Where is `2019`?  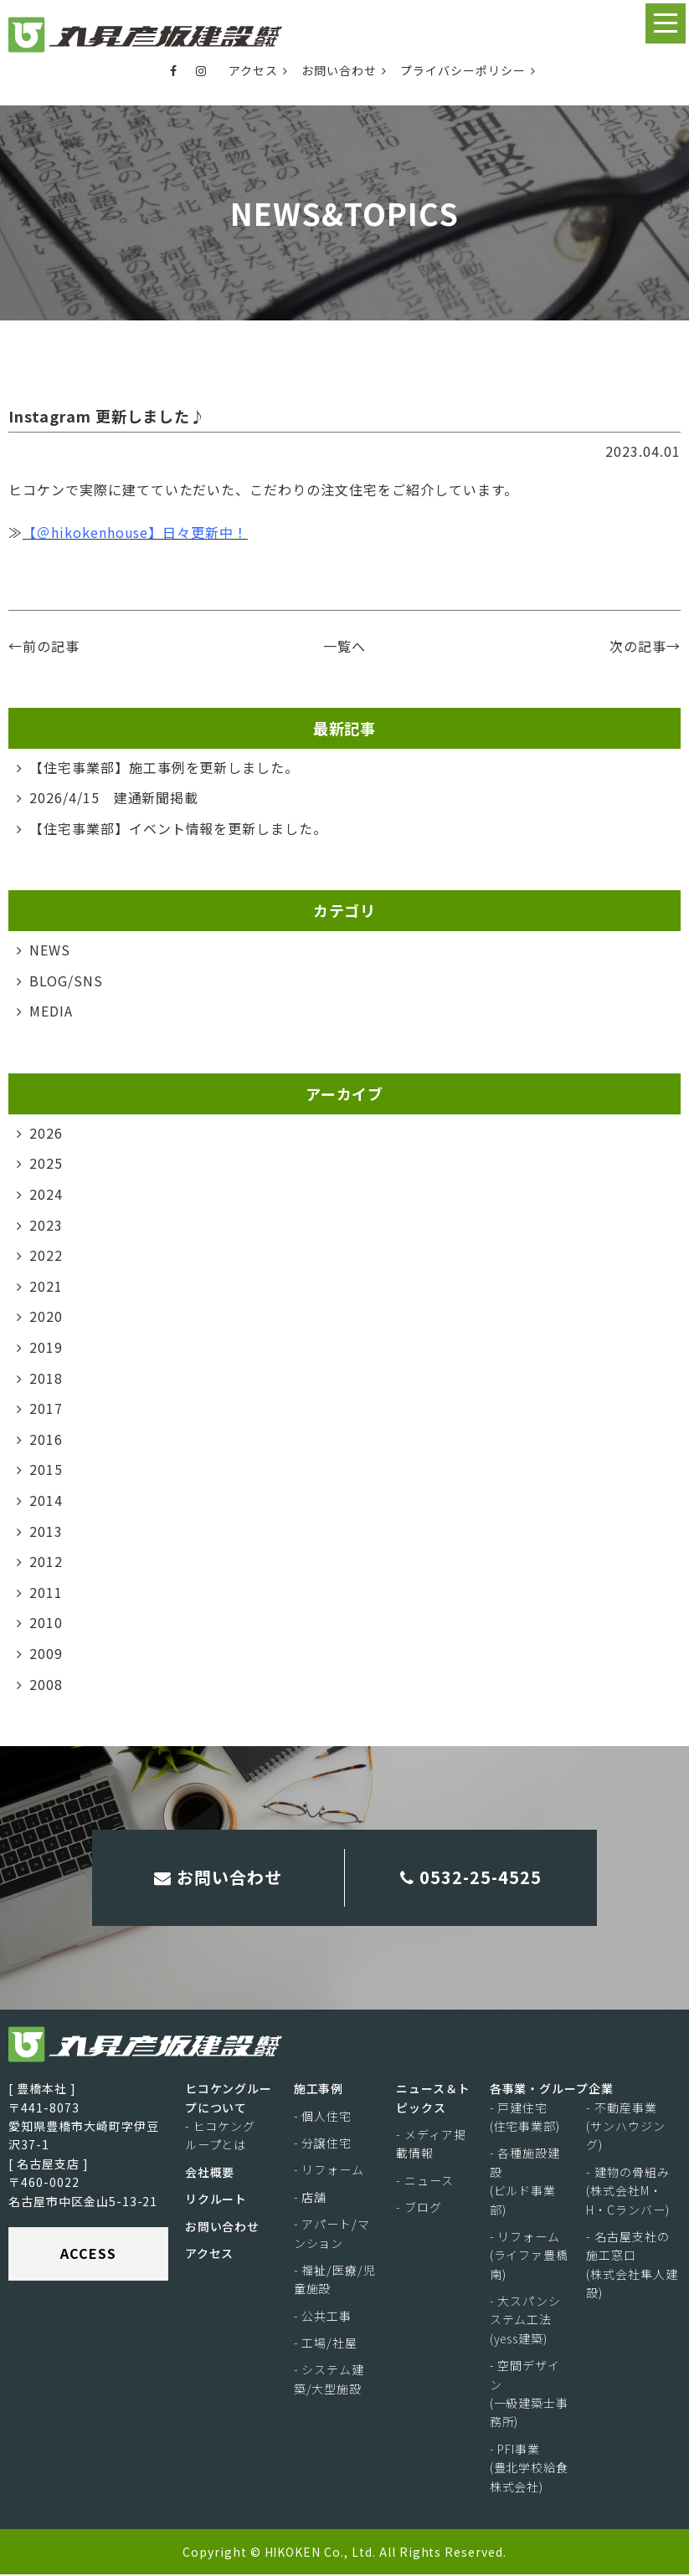
2019 is located at coordinates (46, 1347).